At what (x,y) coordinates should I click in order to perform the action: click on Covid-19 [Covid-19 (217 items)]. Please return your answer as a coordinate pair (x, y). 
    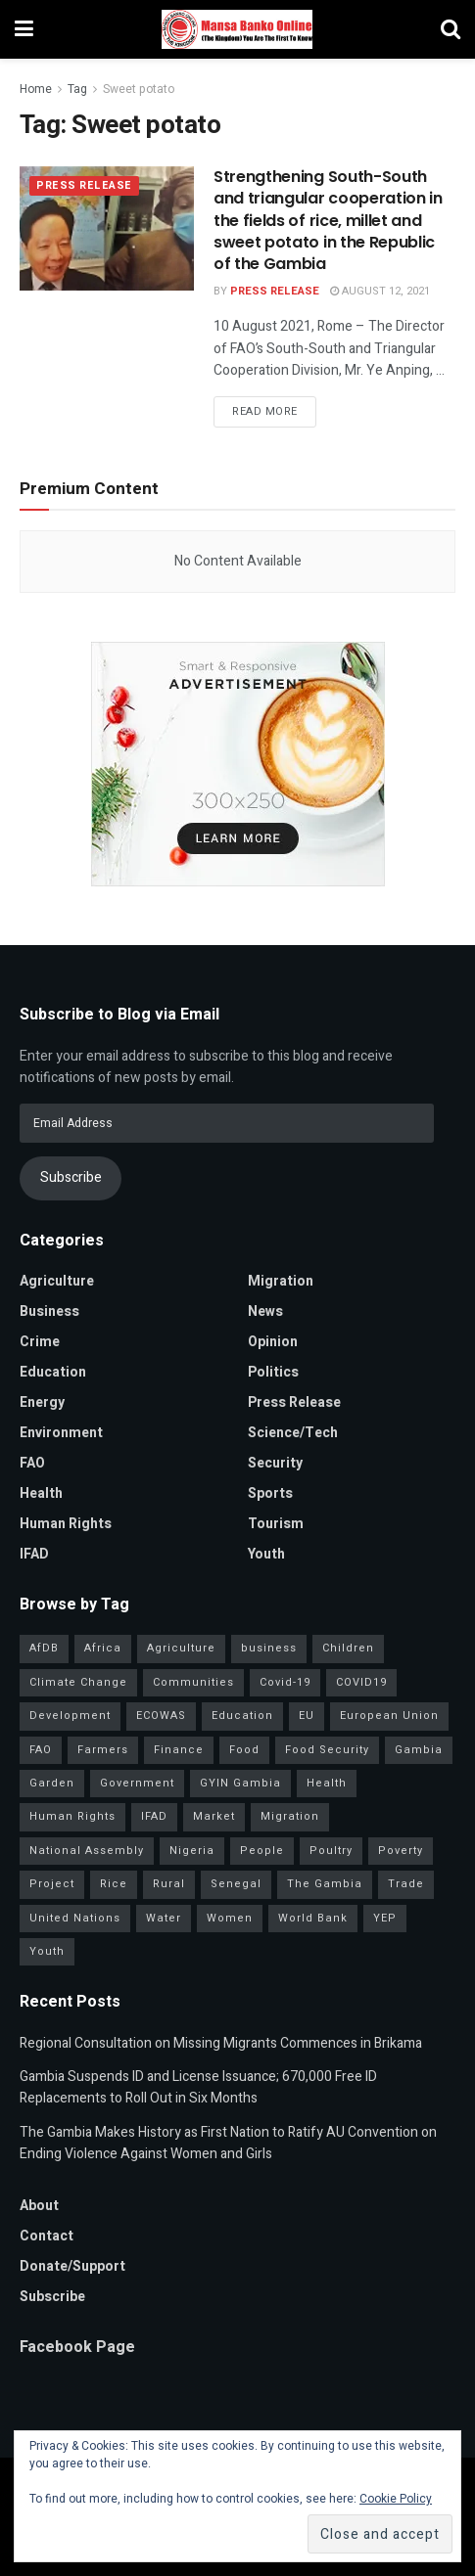
    Looking at the image, I should click on (285, 1682).